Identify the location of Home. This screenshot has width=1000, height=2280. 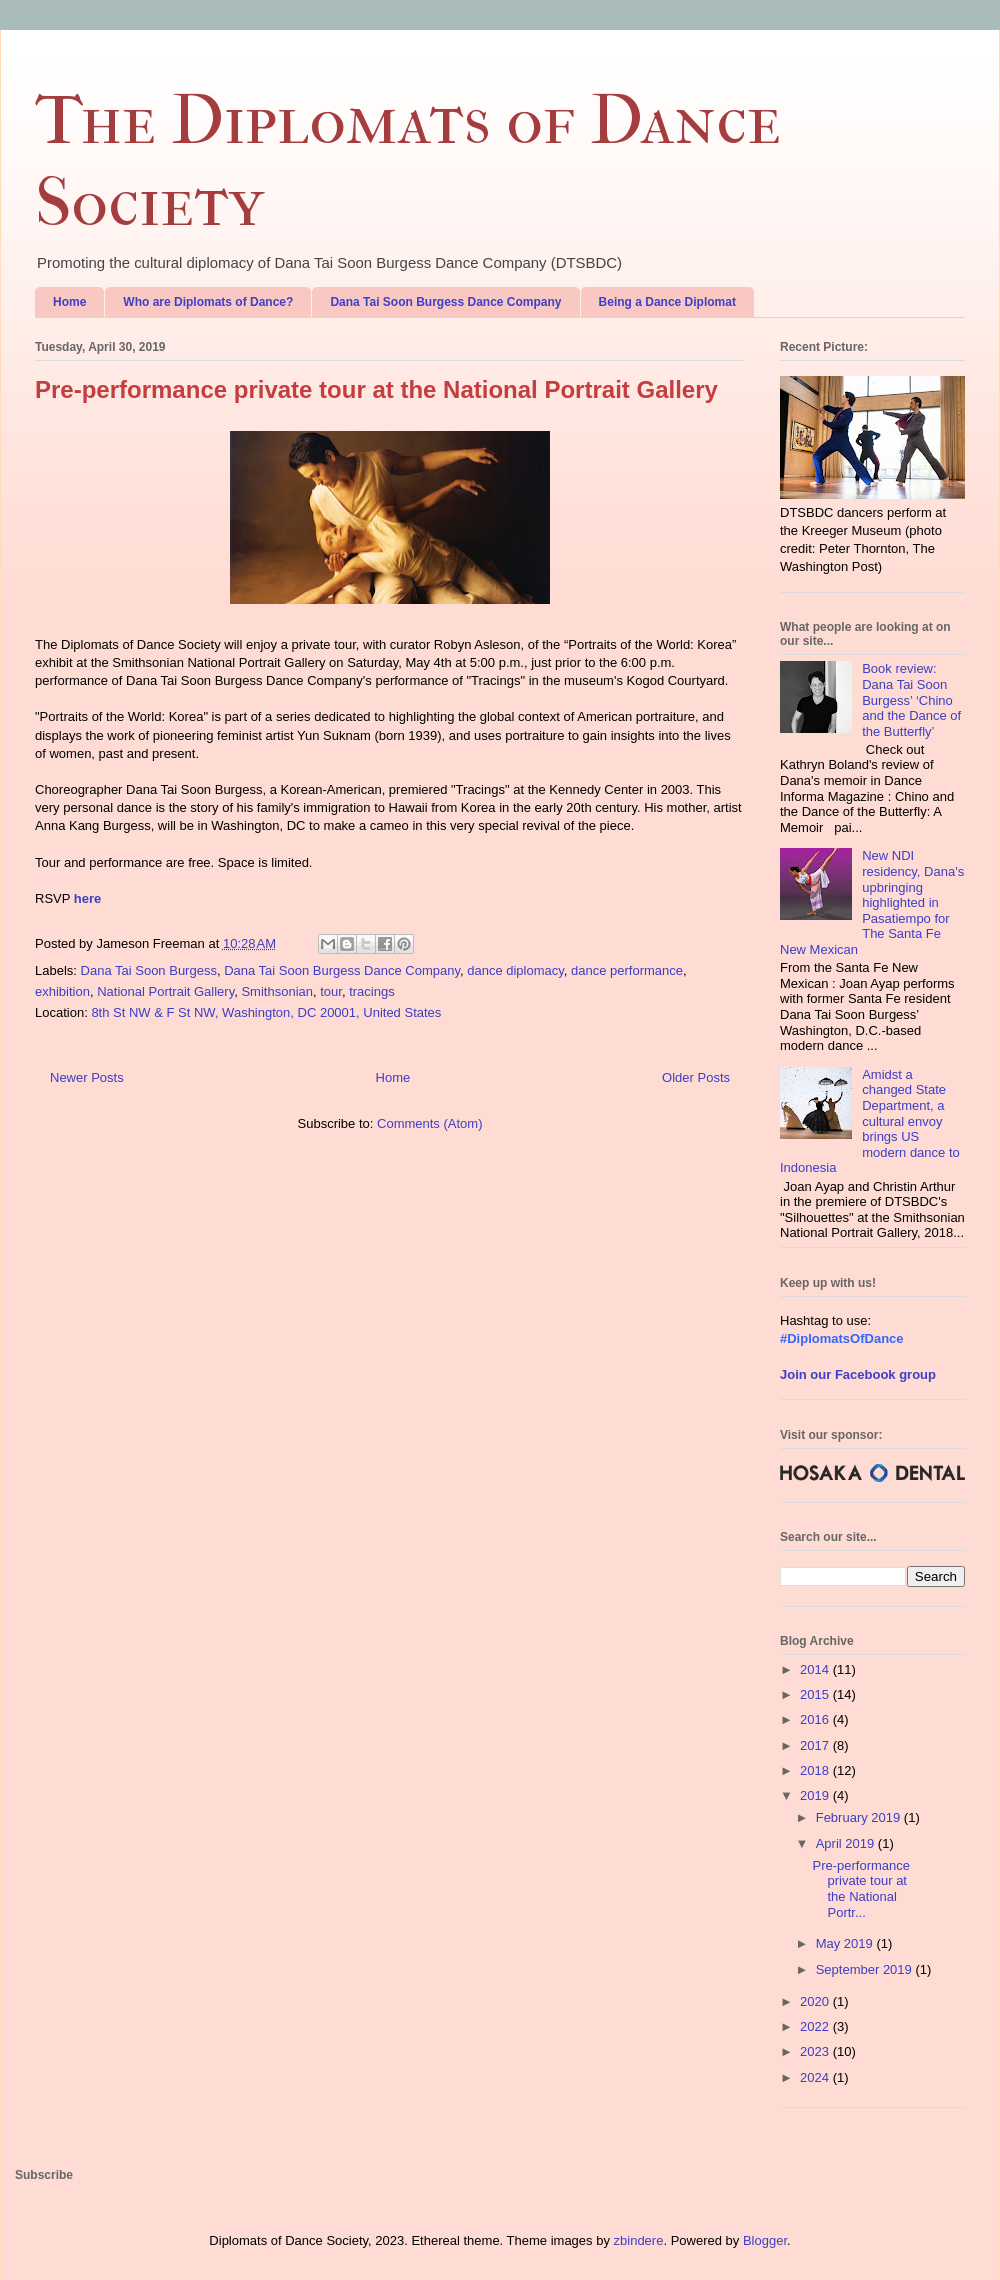
(69, 302).